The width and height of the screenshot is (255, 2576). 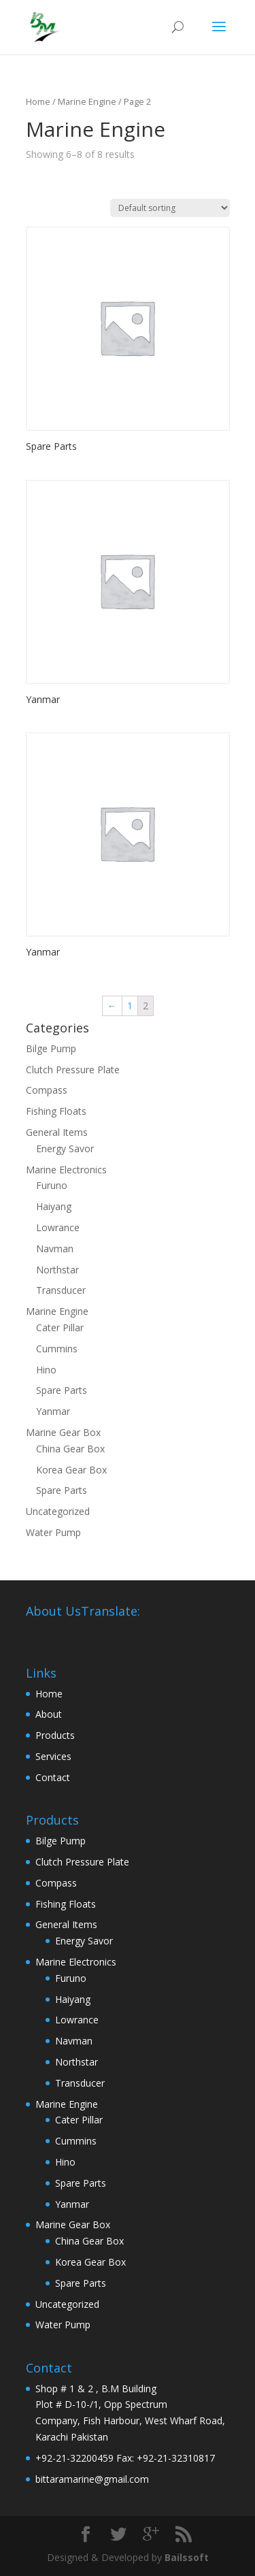 I want to click on Cater Pillar, so click(x=60, y=1327).